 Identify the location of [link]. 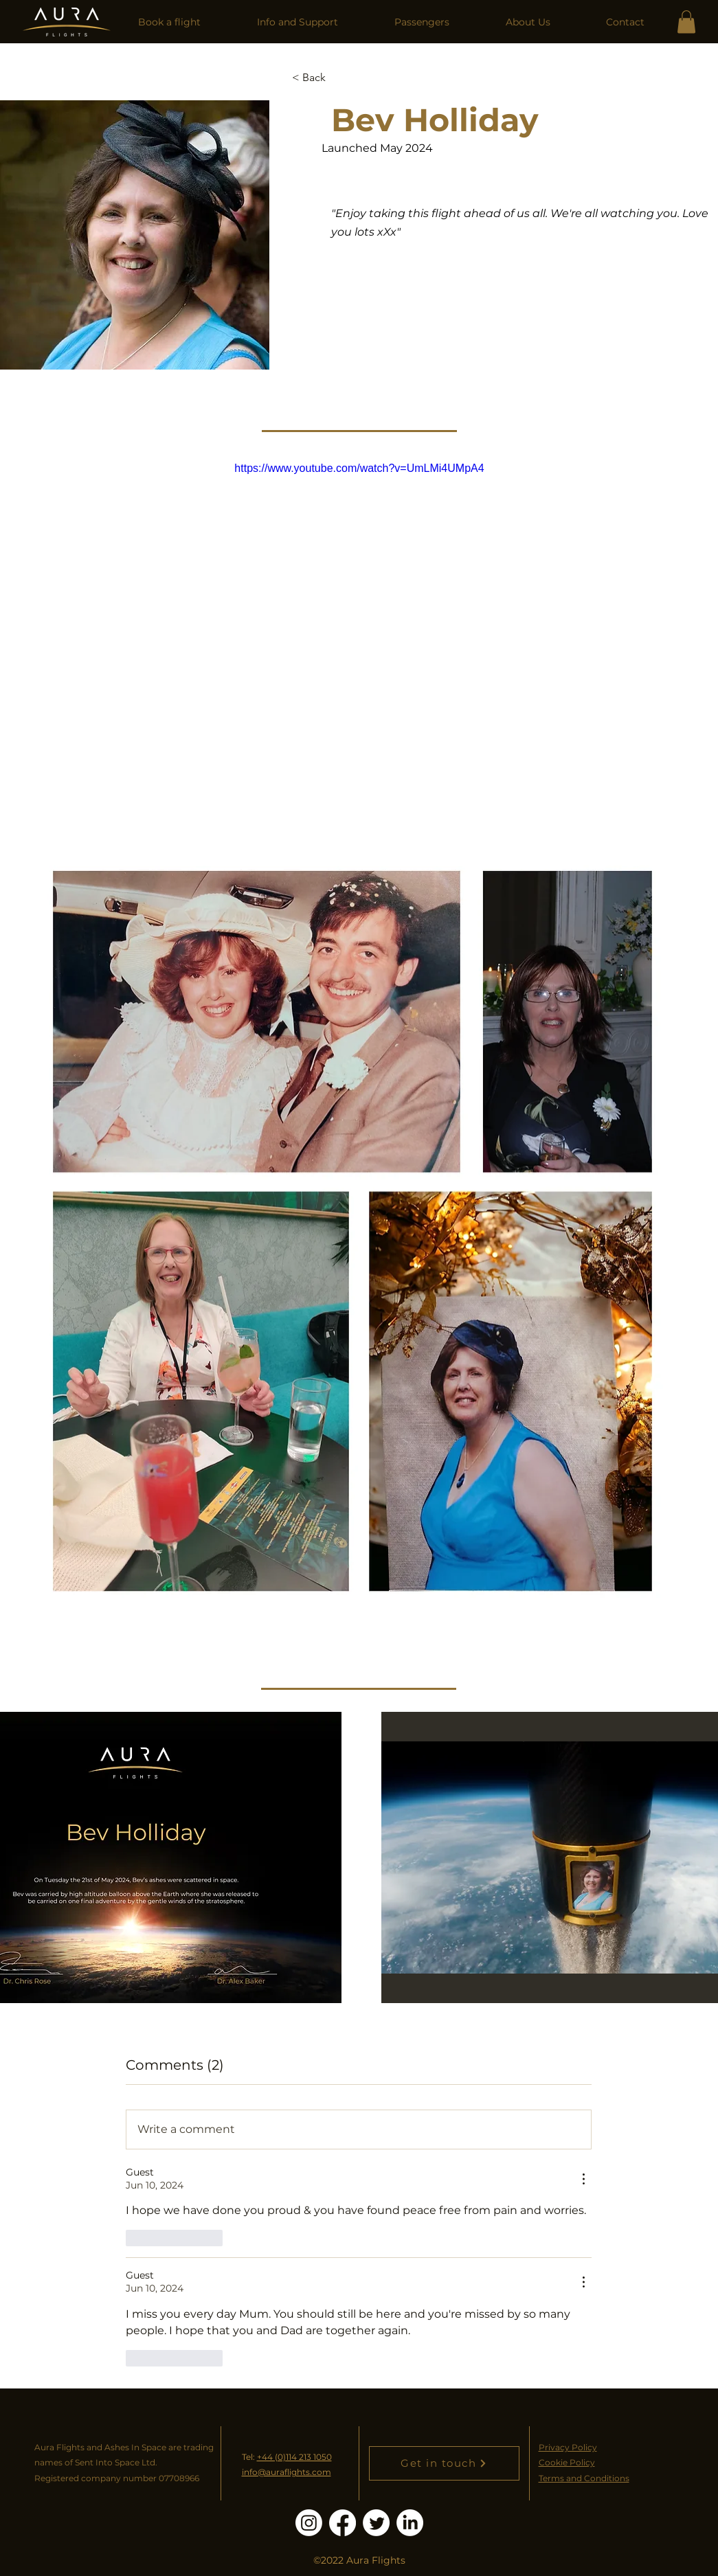
(686, 21).